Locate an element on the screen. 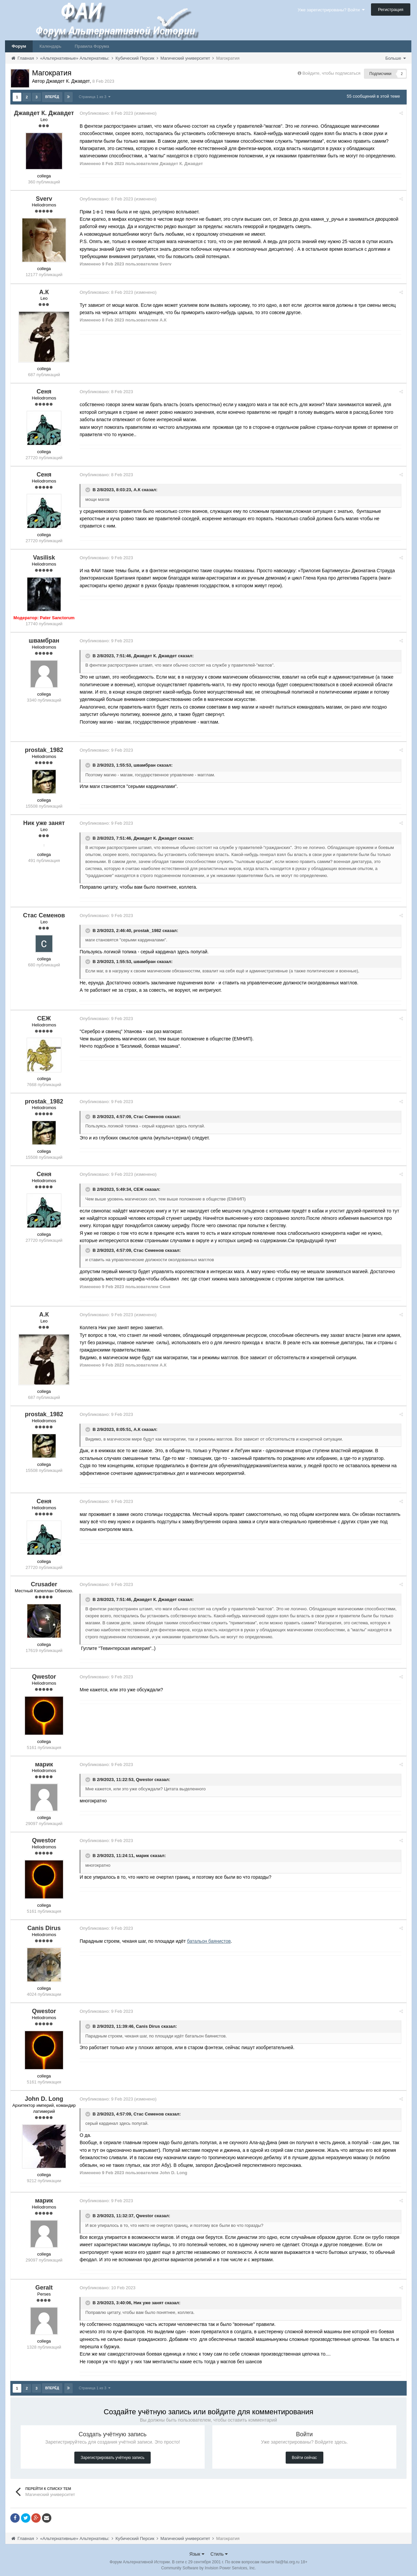  Canis Dirus is located at coordinates (151, 2025).